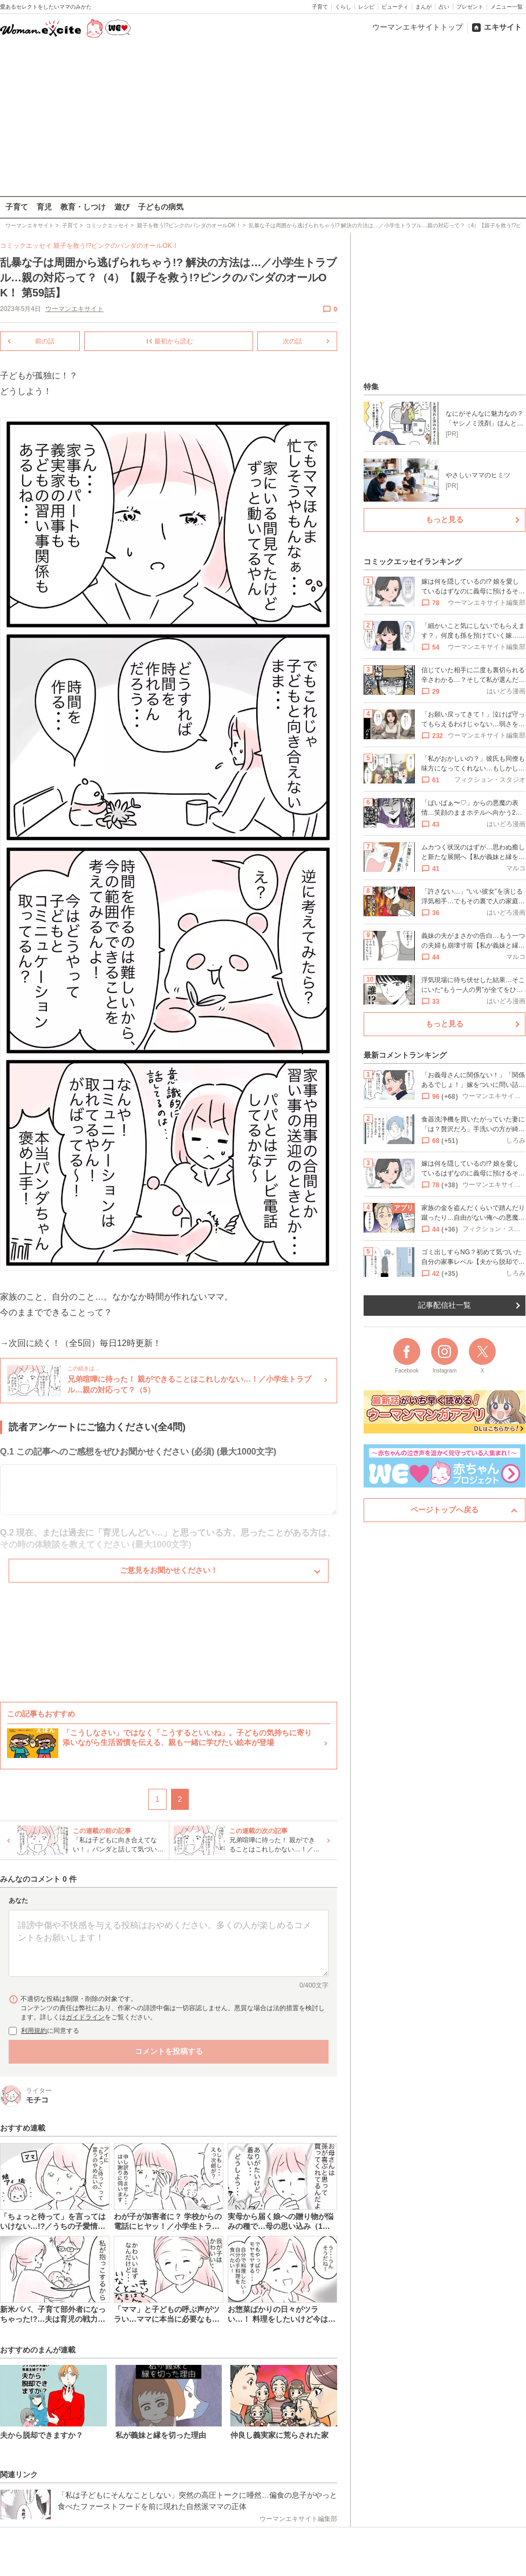  Describe the element at coordinates (121, 206) in the screenshot. I see `遊び` at that location.